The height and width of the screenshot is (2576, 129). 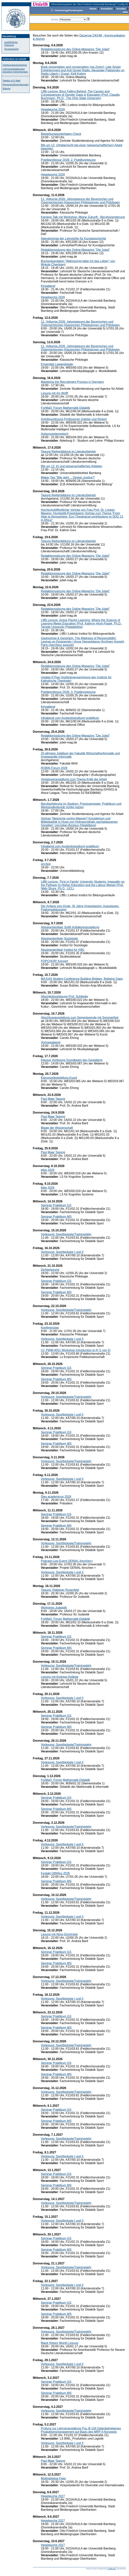 What do you see at coordinates (16, 84) in the screenshot?
I see `Personen/Einrichtungen` at bounding box center [16, 84].